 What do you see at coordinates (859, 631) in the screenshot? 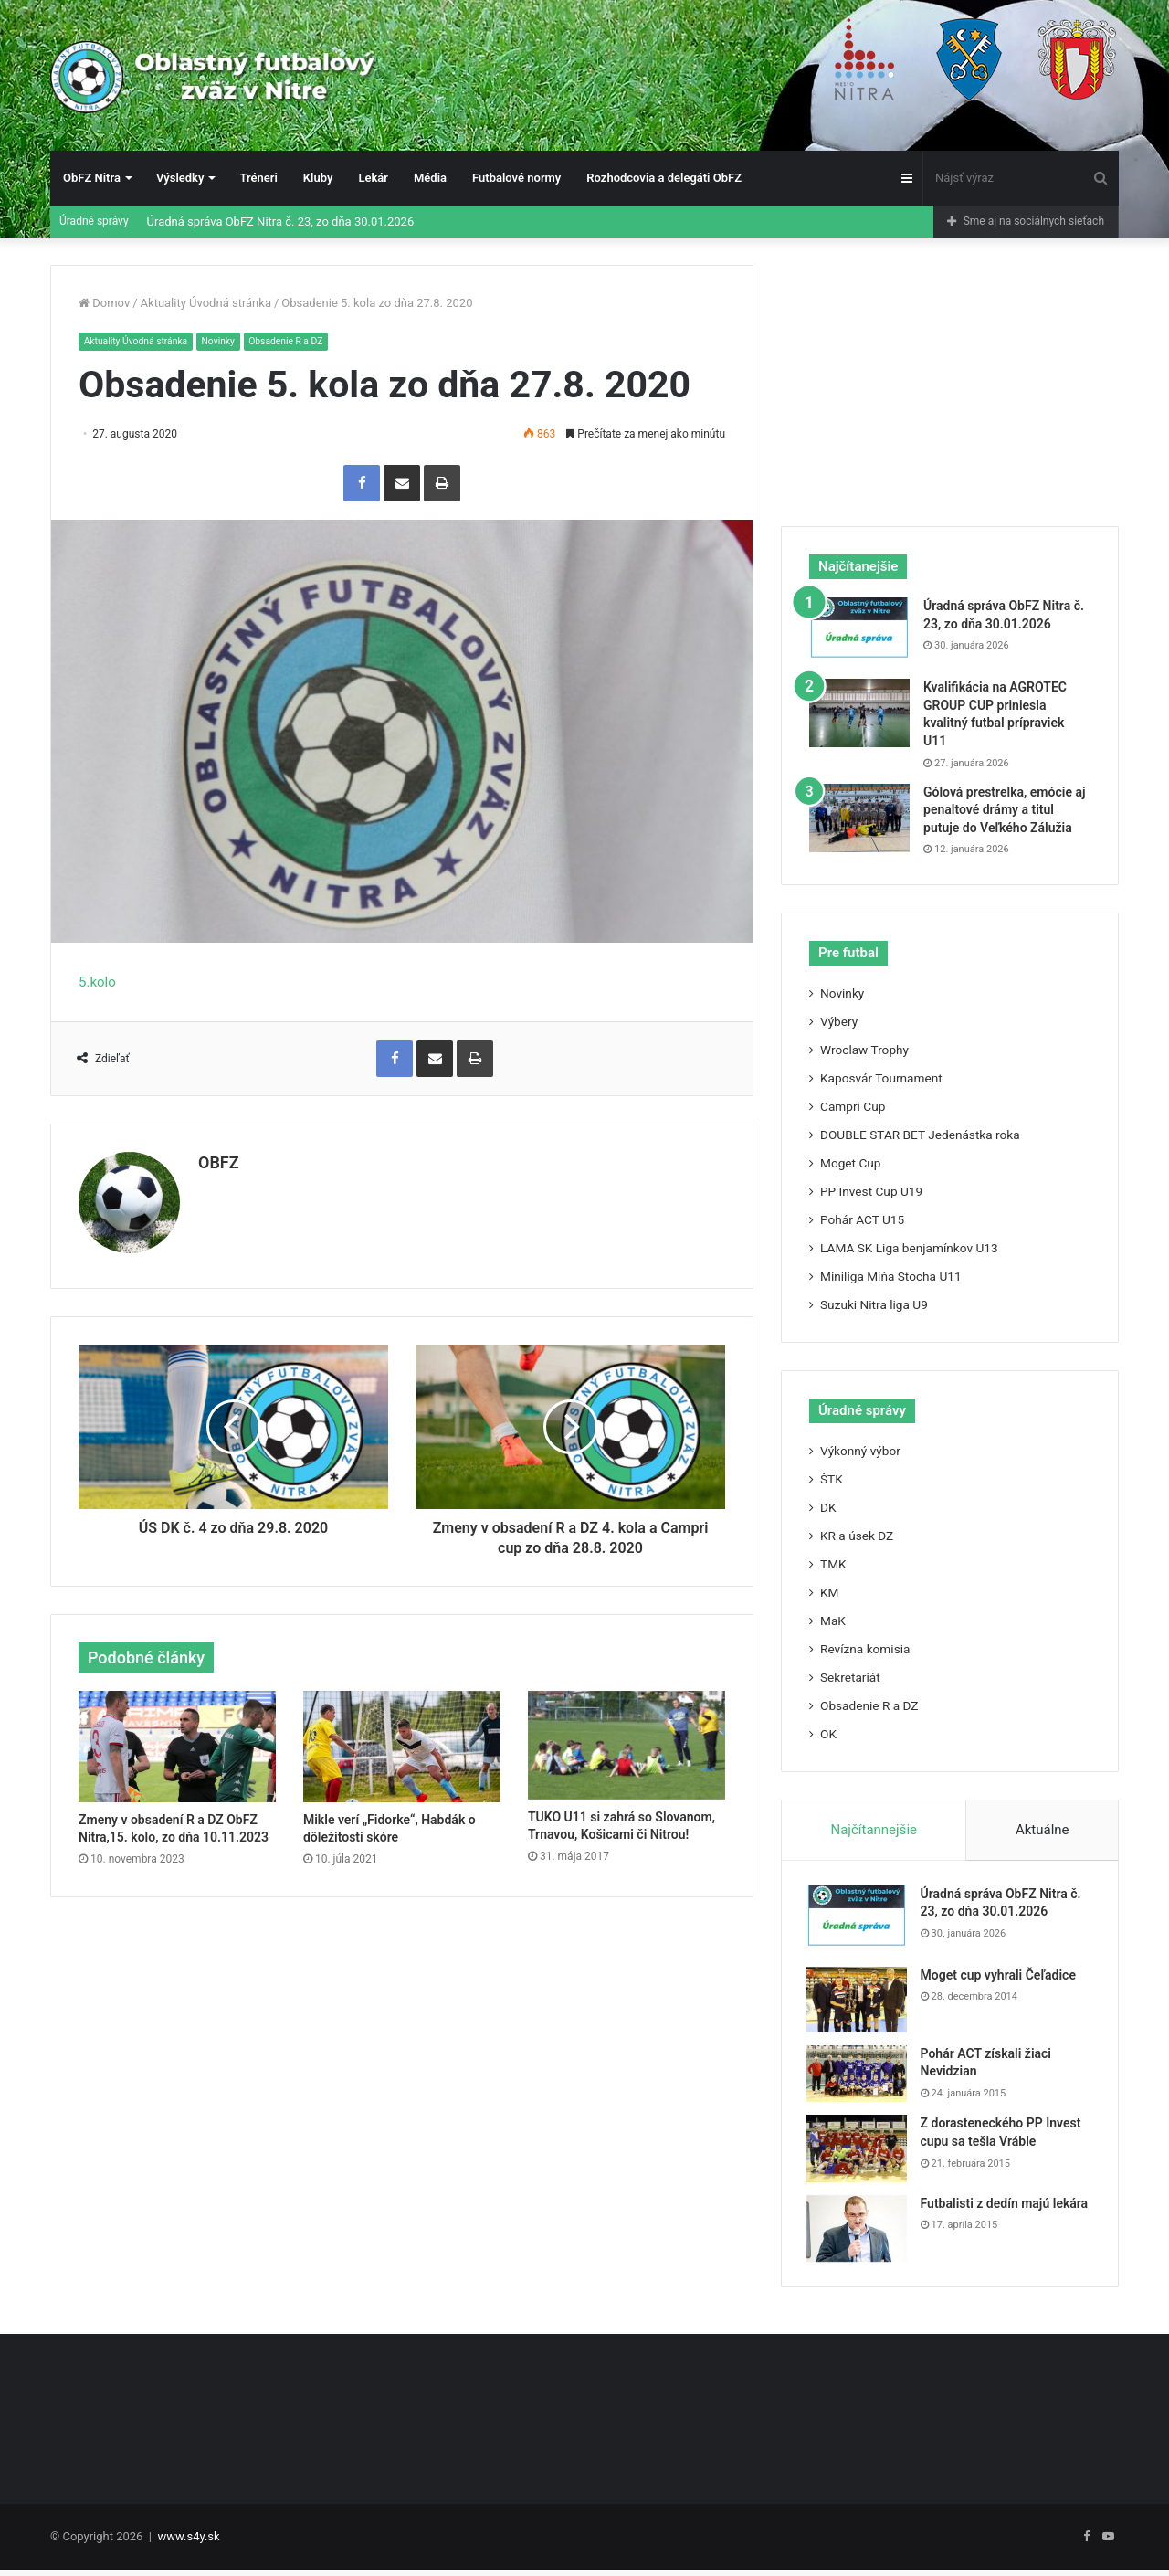
I see `[Úradná správa ObFZ Nitra č. 23, zo dňa 30.01.2026]` at bounding box center [859, 631].